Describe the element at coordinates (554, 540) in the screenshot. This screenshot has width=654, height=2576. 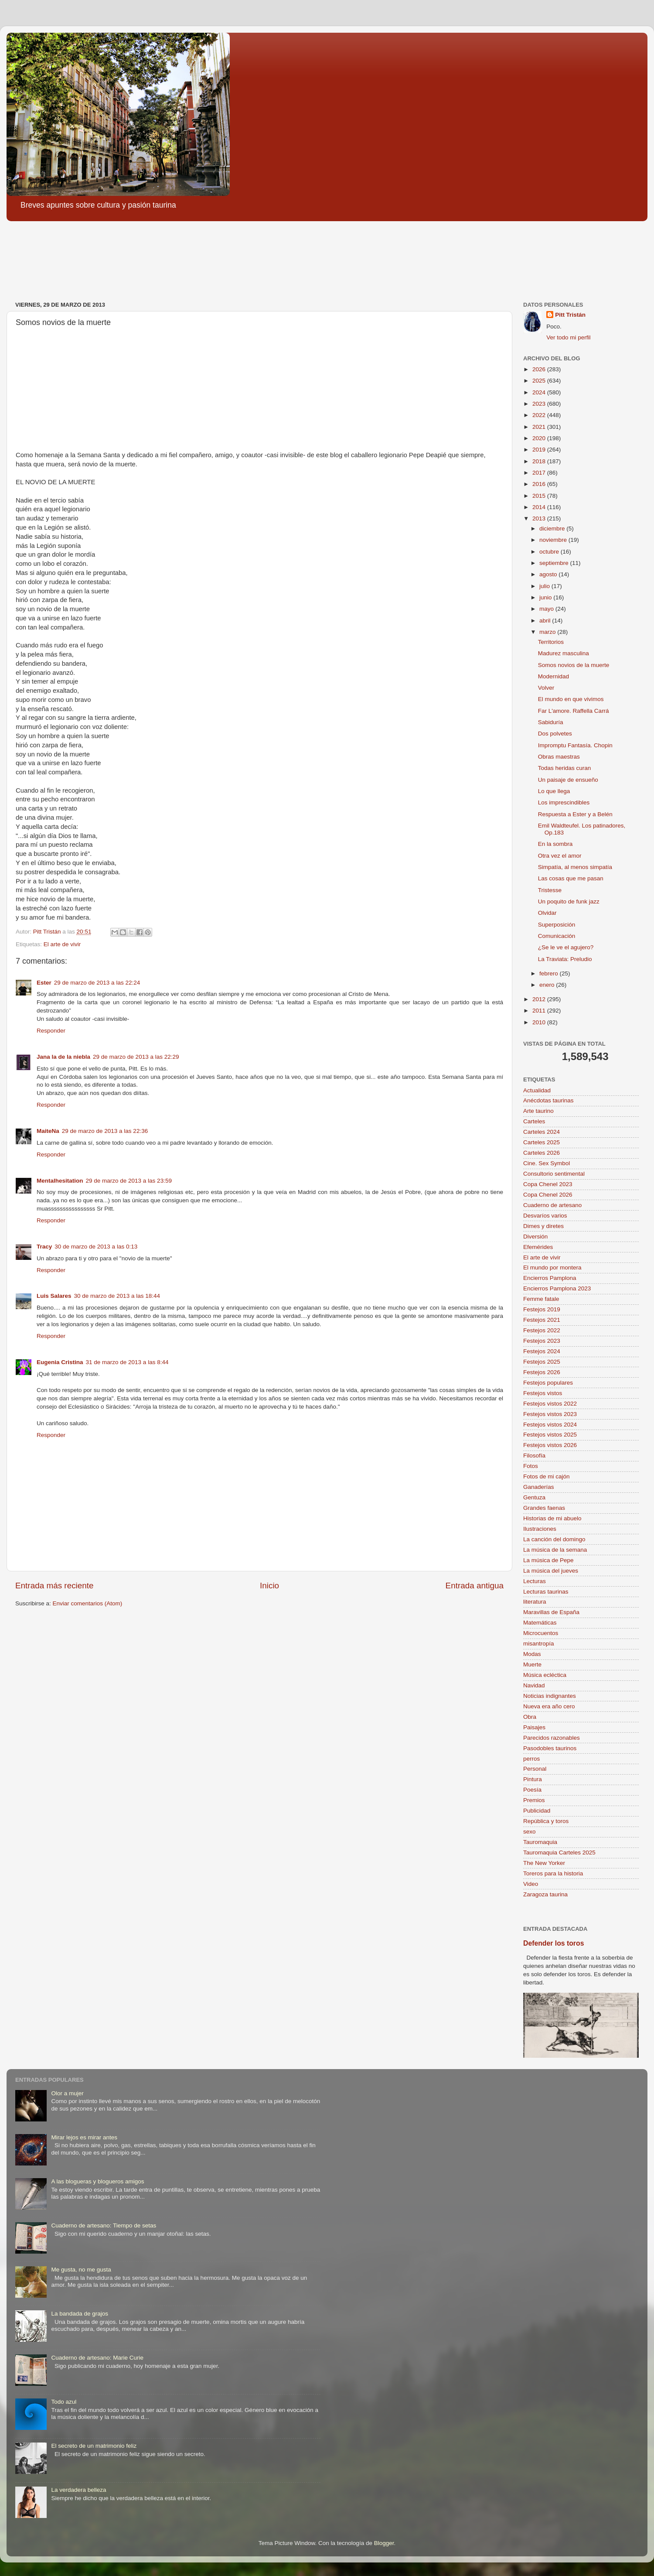
I see `noviembre` at that location.